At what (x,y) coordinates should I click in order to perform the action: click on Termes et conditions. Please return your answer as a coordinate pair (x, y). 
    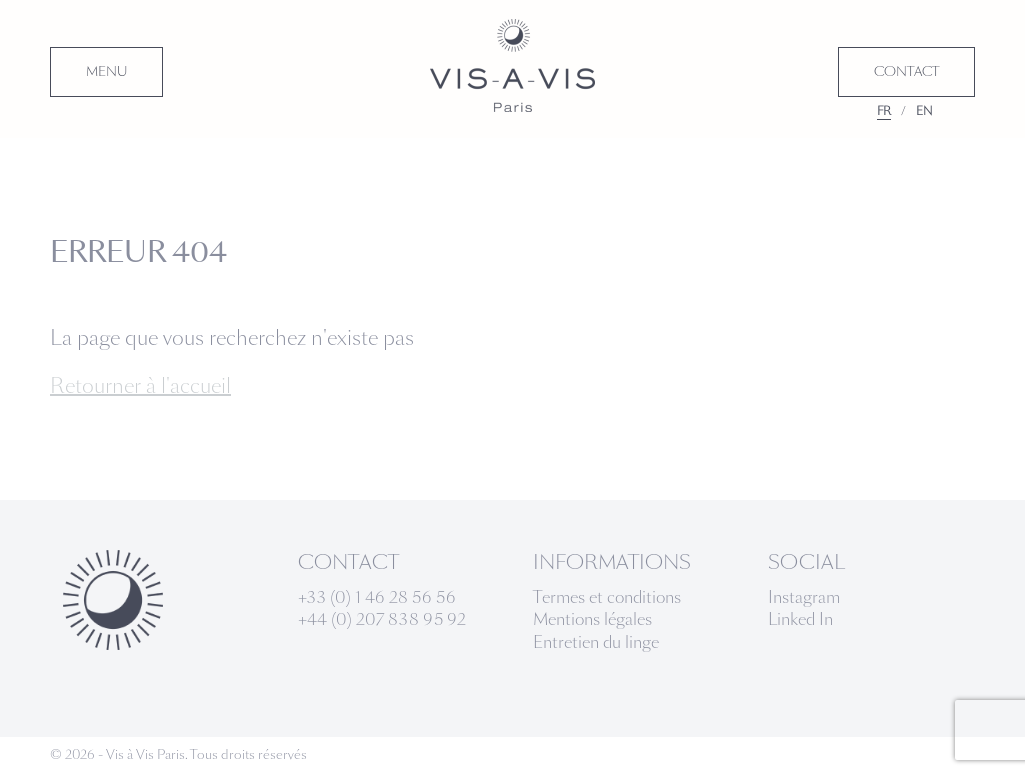
    Looking at the image, I should click on (607, 597).